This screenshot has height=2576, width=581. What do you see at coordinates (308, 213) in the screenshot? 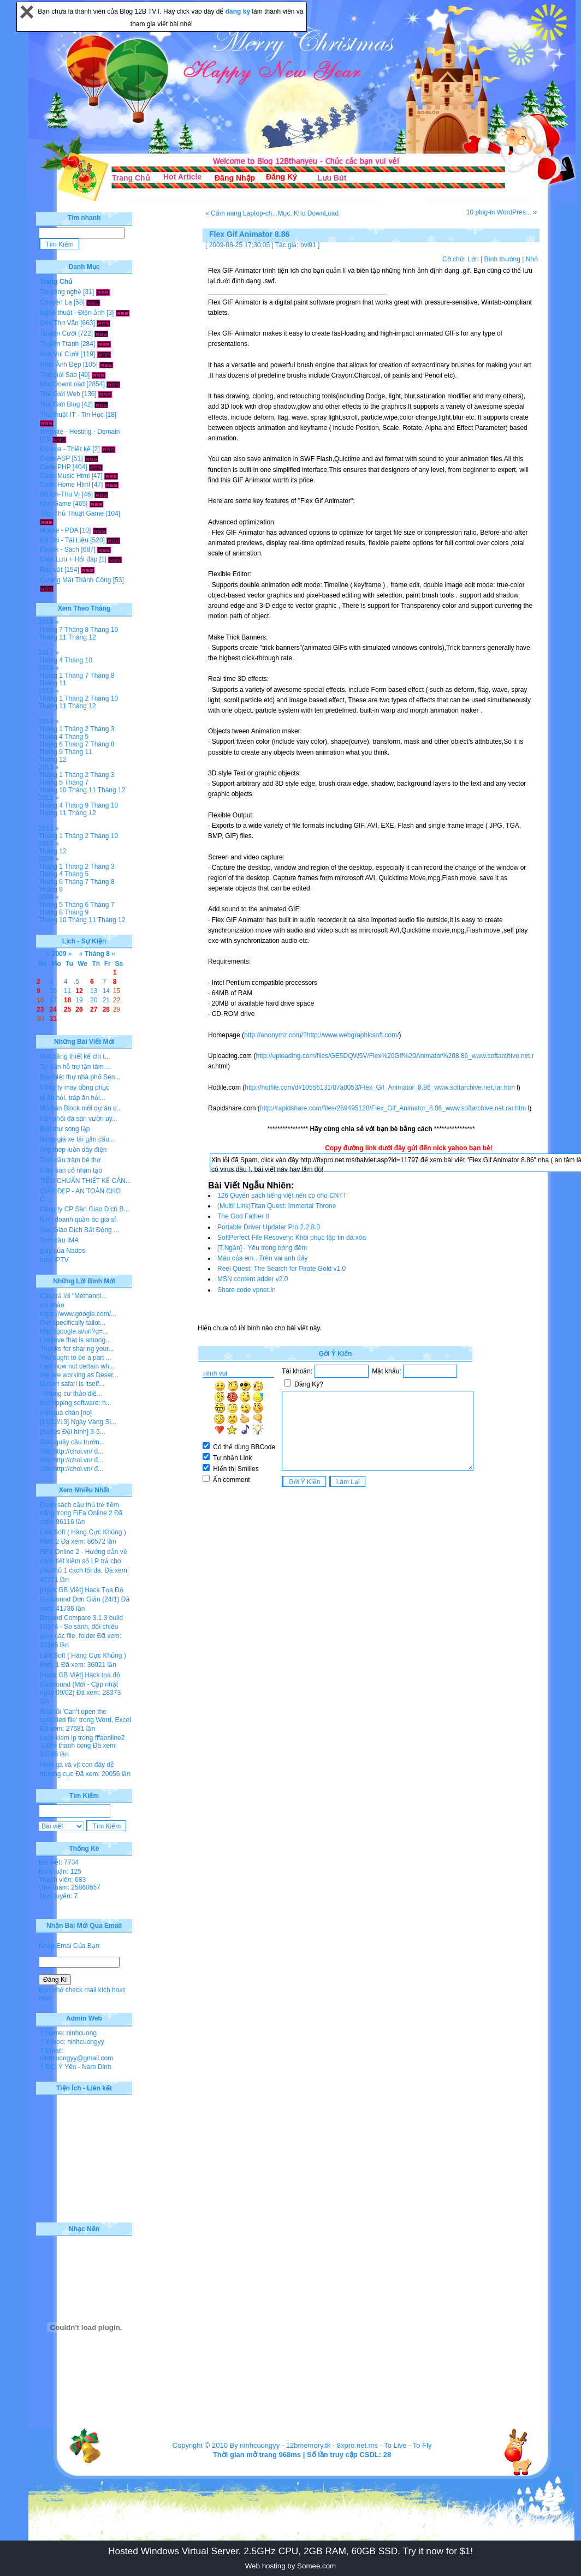
I see `Mục: Kho DownLoad` at bounding box center [308, 213].